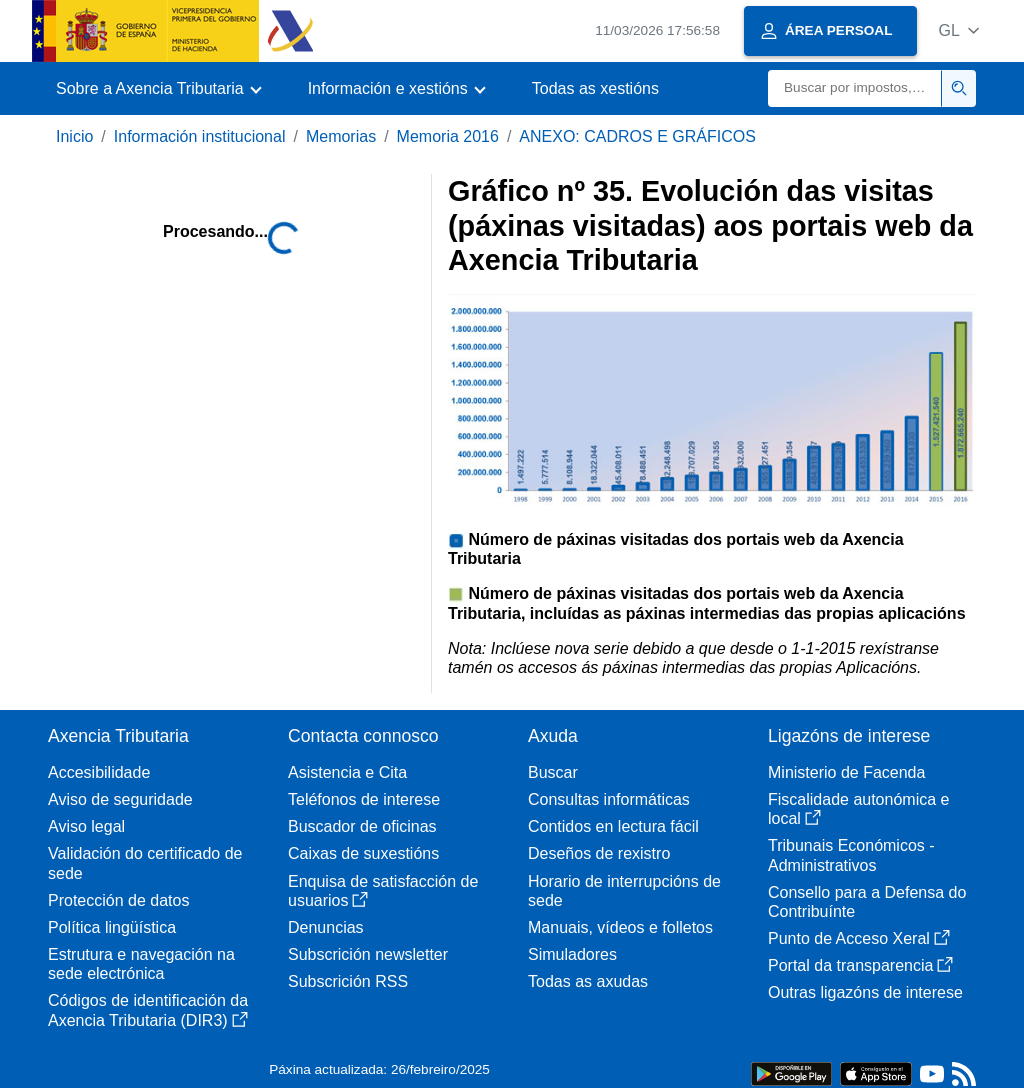 This screenshot has height=1088, width=1024. I want to click on Memorias, so click(341, 136).